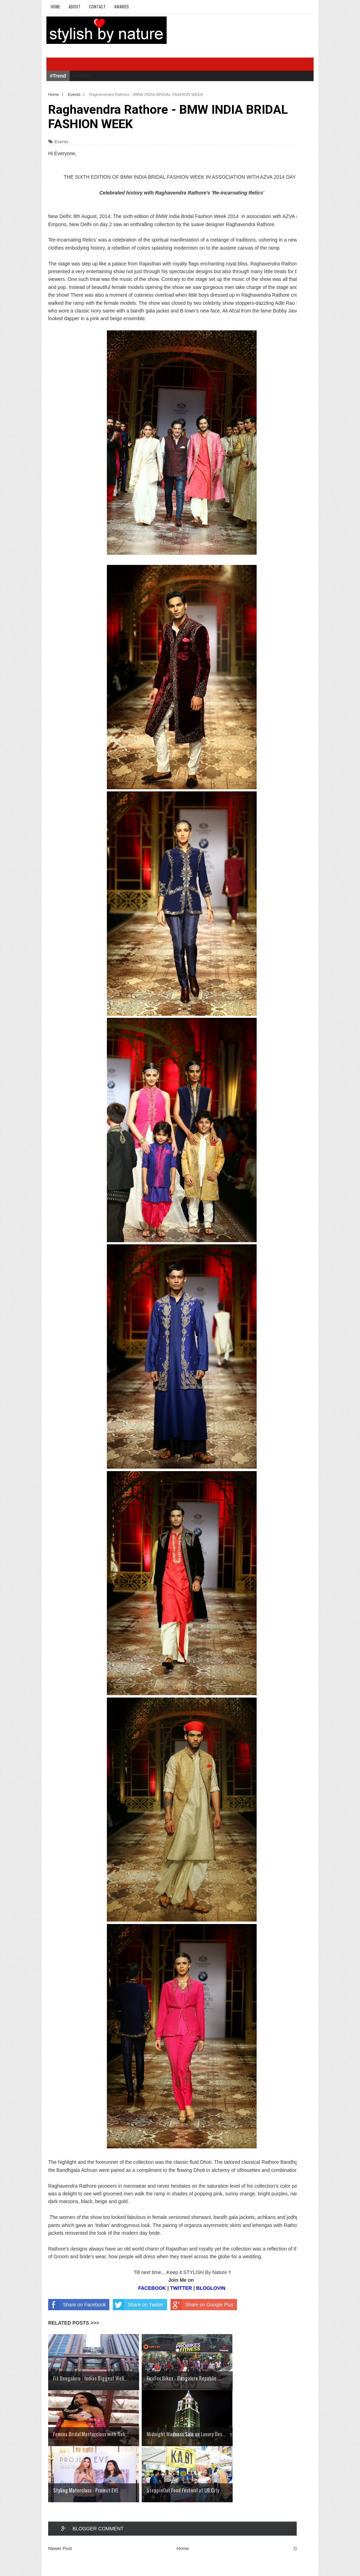 Image resolution: width=360 pixels, height=2576 pixels. Describe the element at coordinates (60, 2548) in the screenshot. I see `Newer Post` at that location.